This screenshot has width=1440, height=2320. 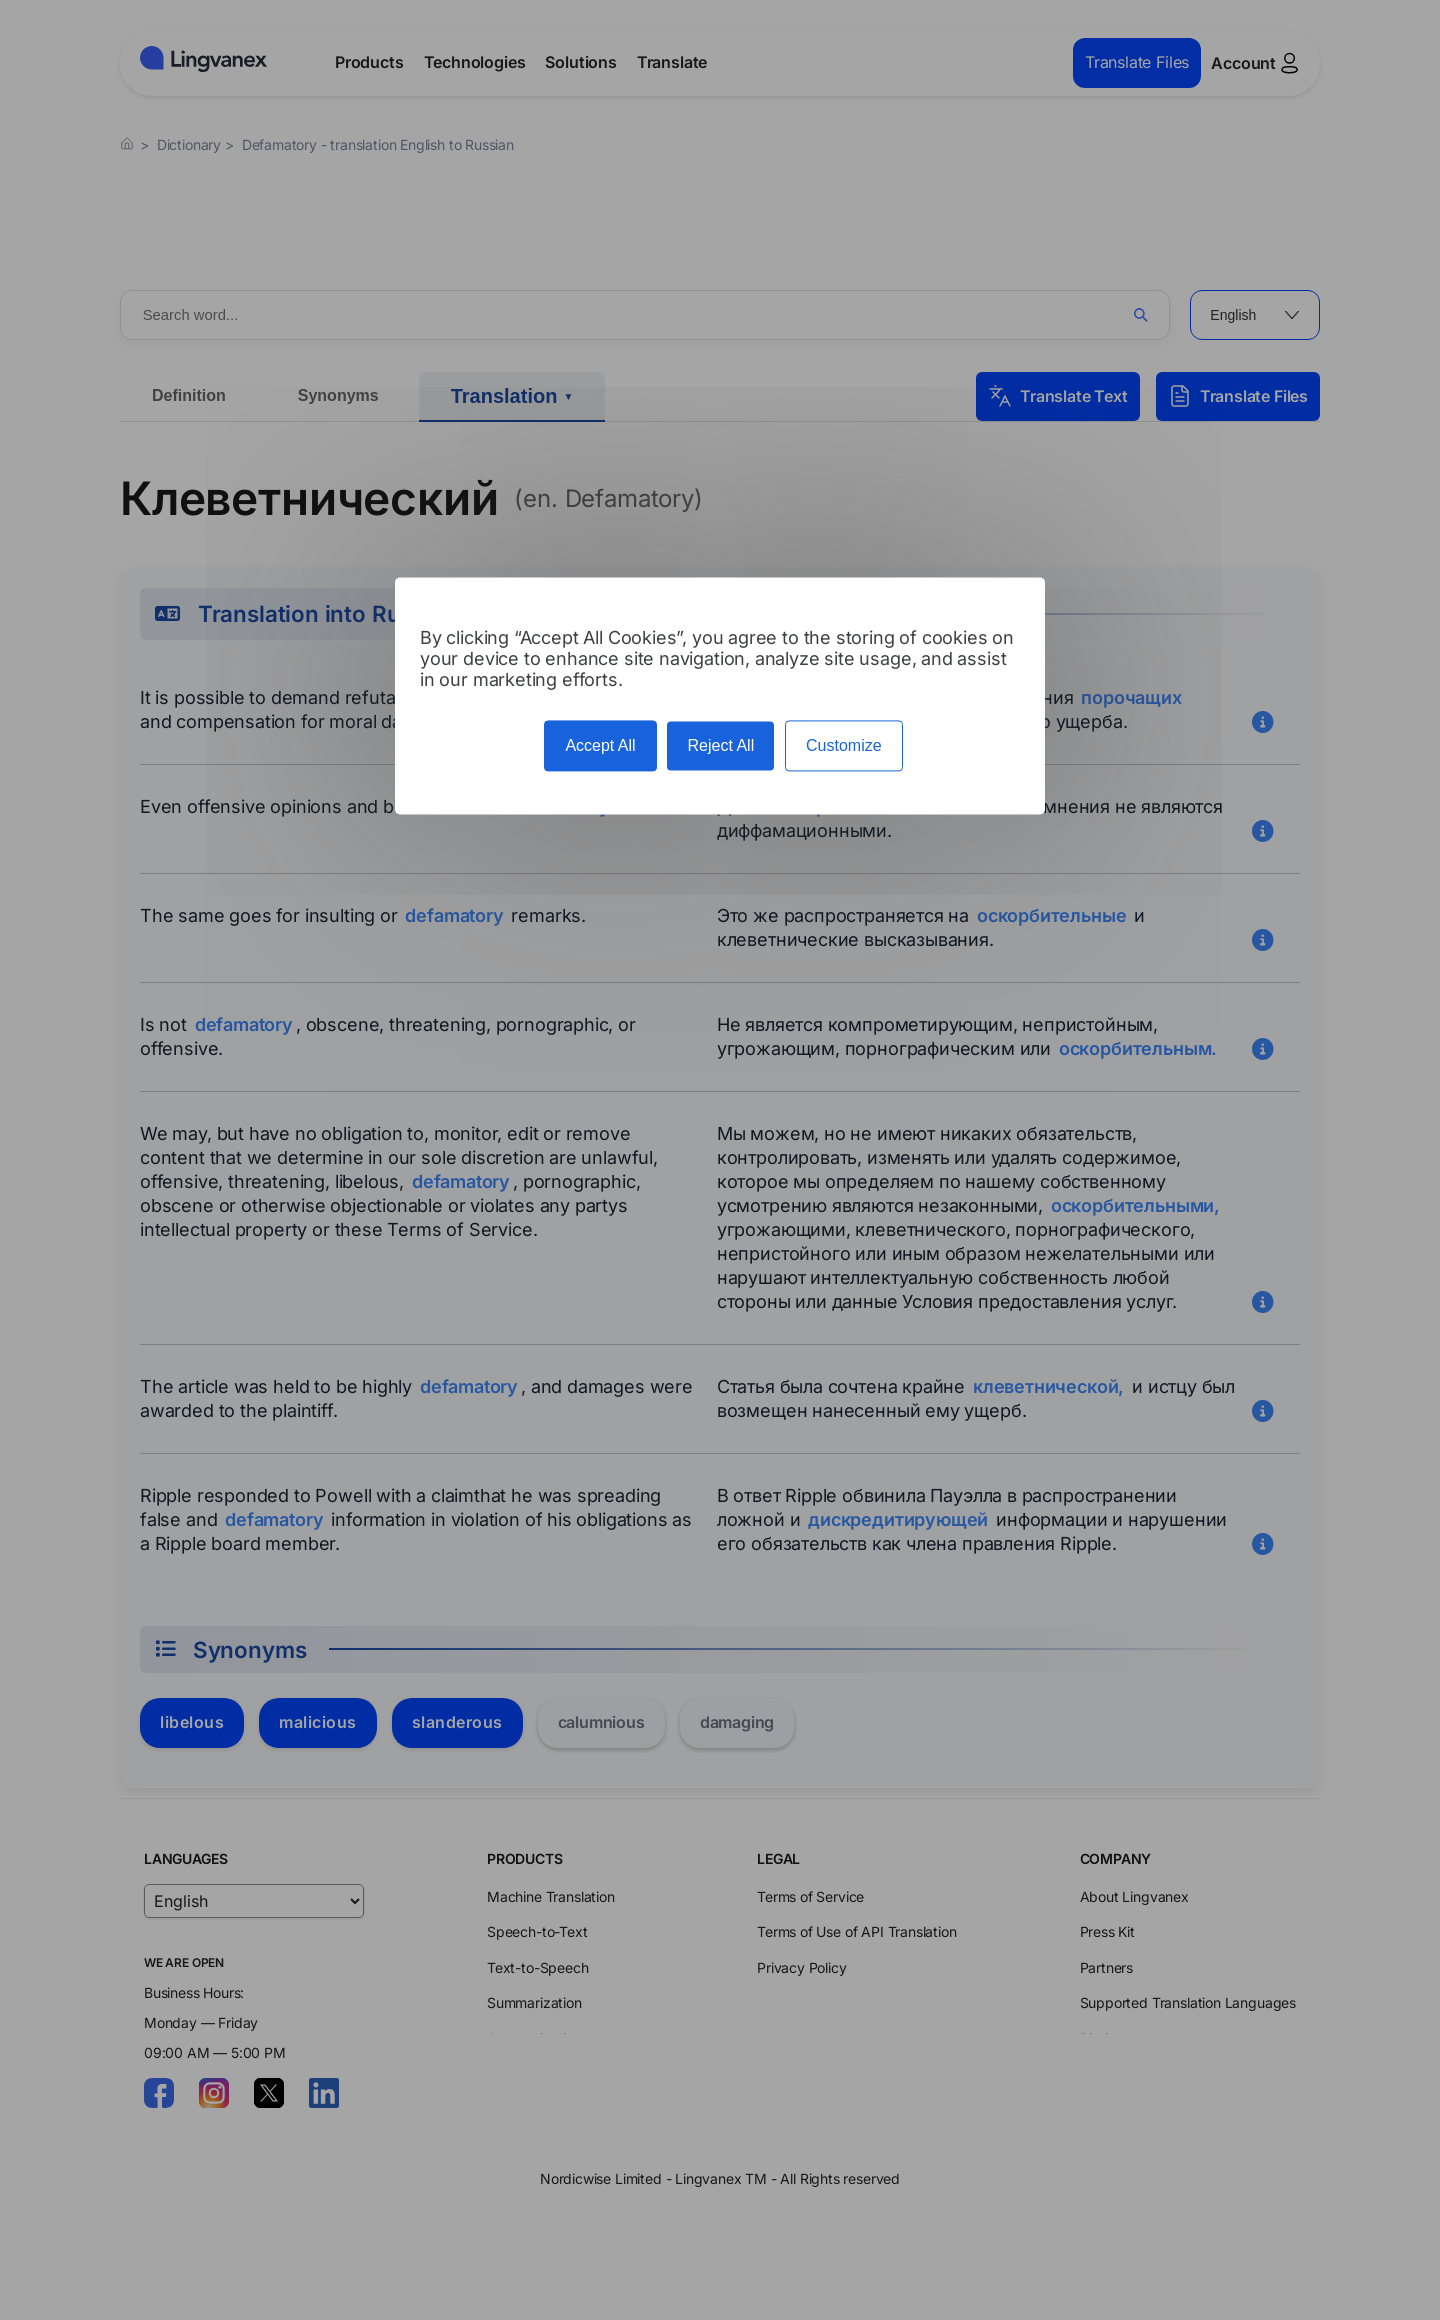 I want to click on Accept All [Cookies : Accept All], so click(x=600, y=745).